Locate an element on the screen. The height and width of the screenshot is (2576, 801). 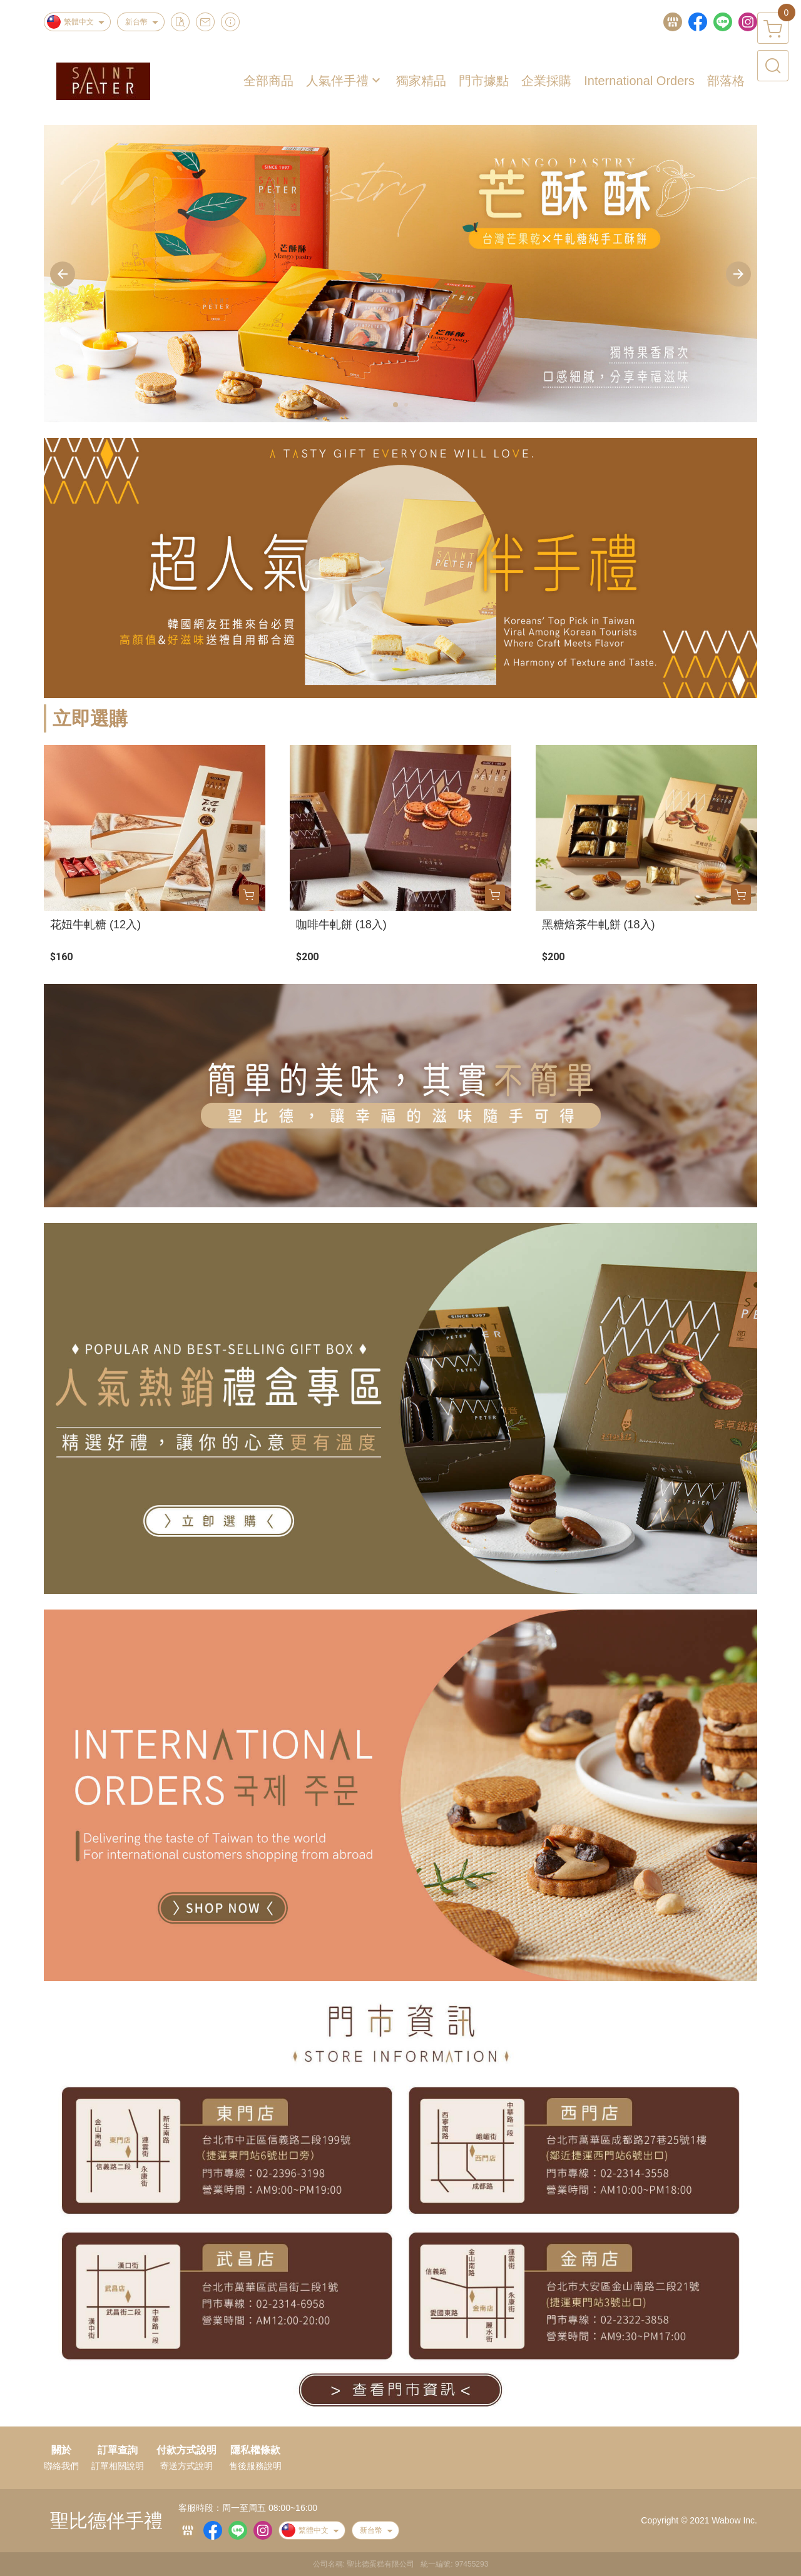
訂單查詢 is located at coordinates (118, 2450).